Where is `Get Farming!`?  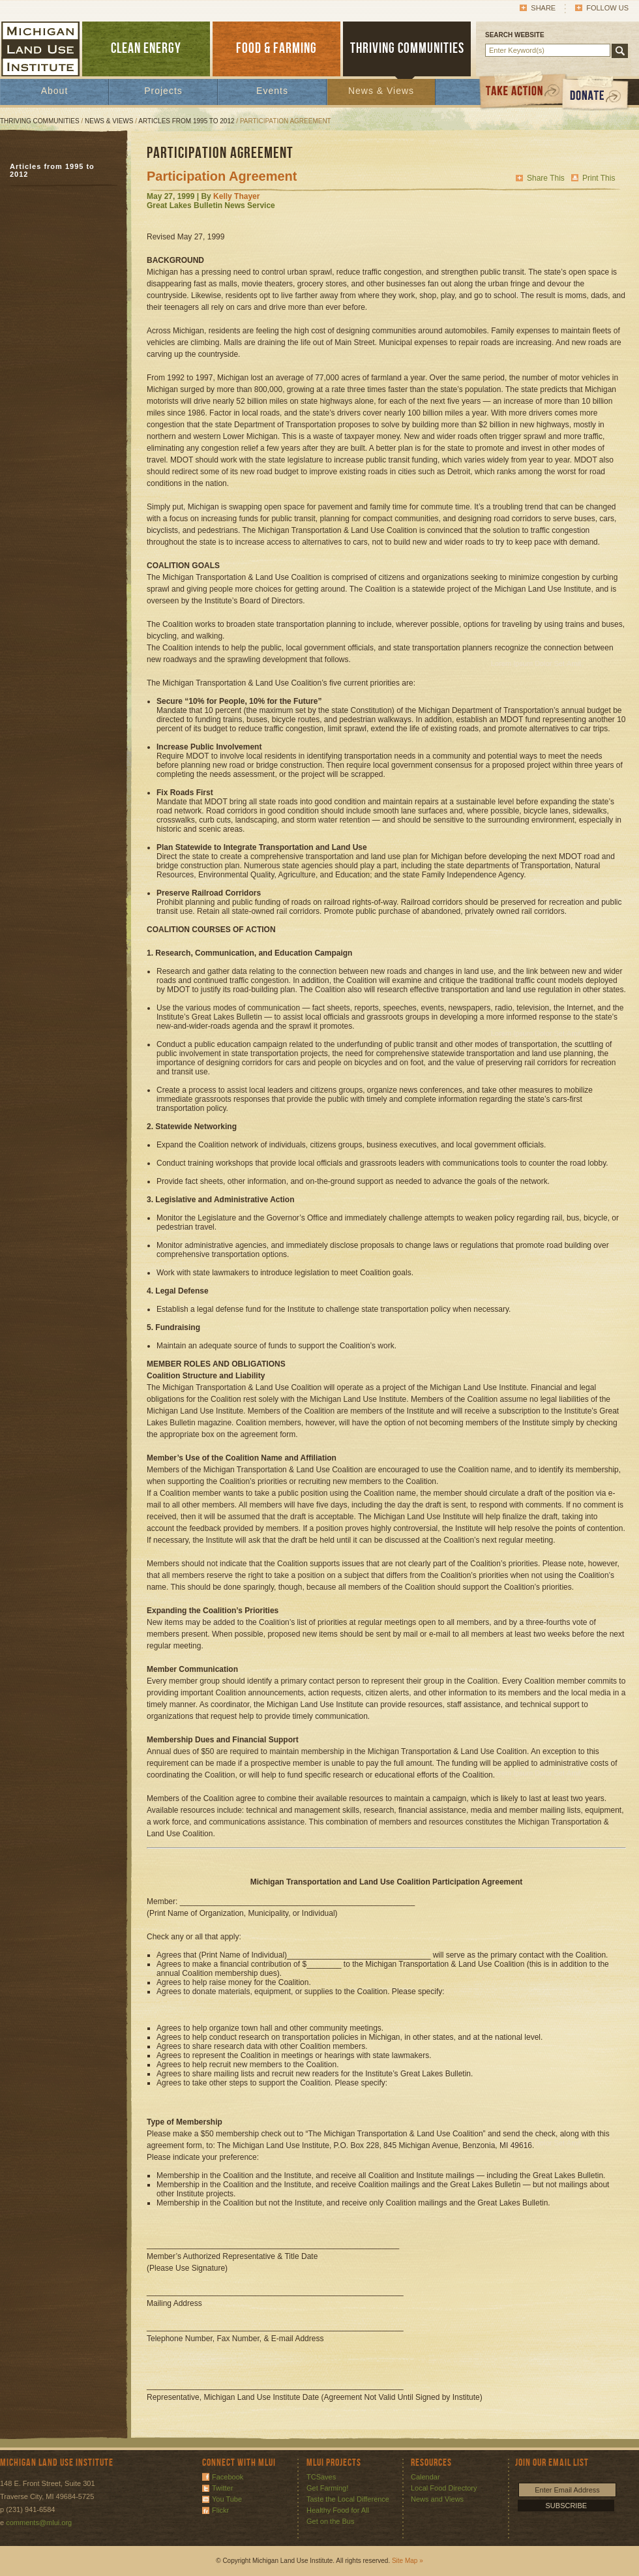
Get Farming! is located at coordinates (327, 2488).